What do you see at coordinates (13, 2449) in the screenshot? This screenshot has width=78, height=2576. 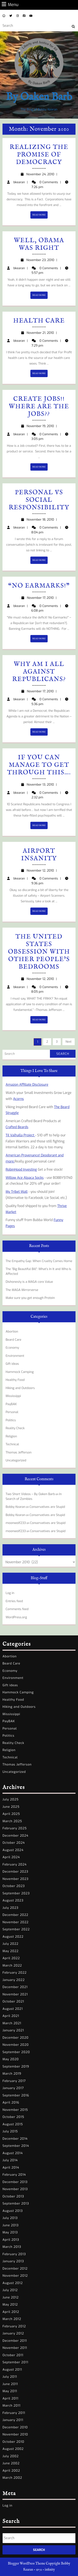 I see `August 2002` at bounding box center [13, 2449].